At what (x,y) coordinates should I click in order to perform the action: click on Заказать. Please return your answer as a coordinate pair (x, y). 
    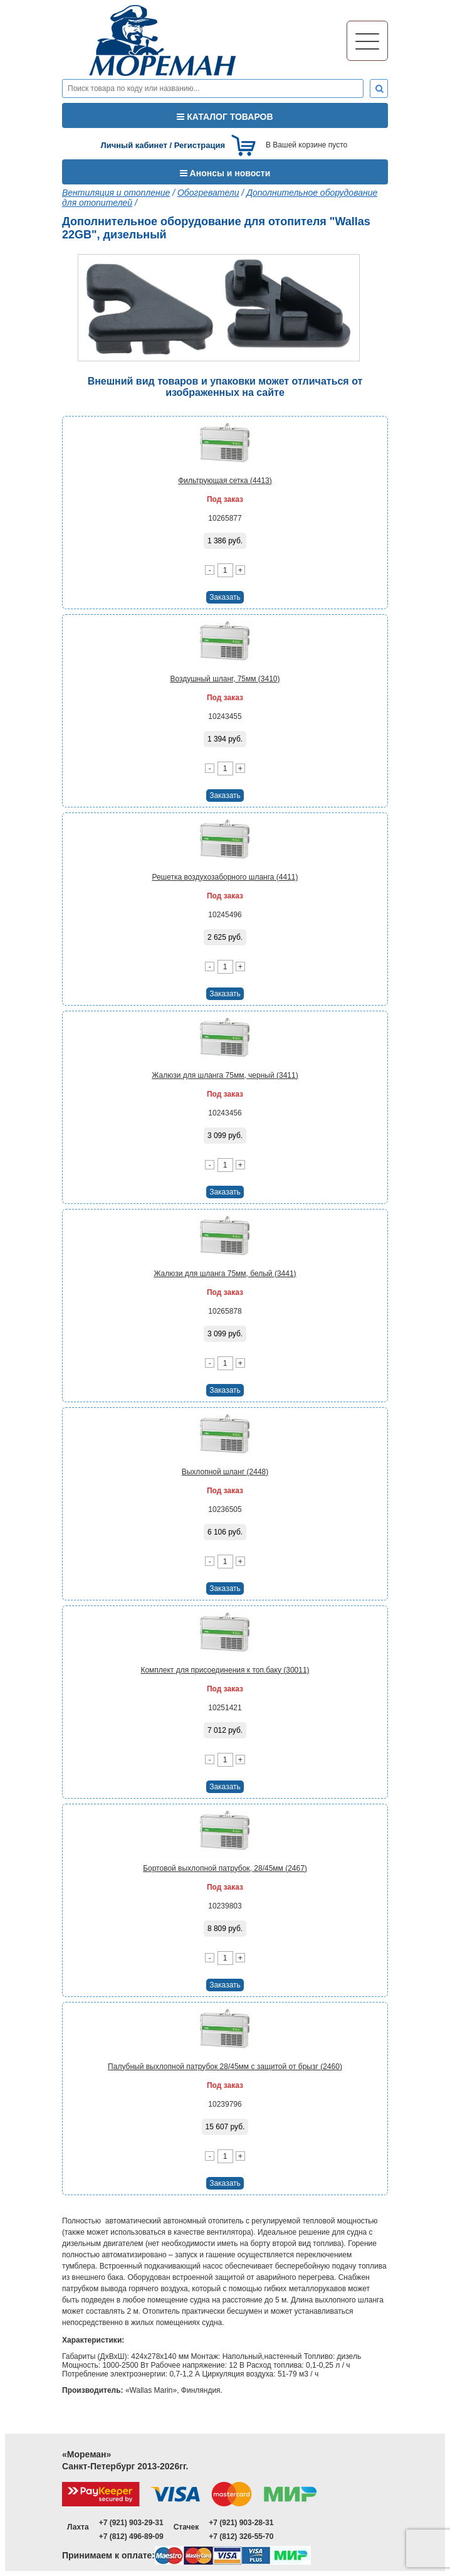
    Looking at the image, I should click on (225, 597).